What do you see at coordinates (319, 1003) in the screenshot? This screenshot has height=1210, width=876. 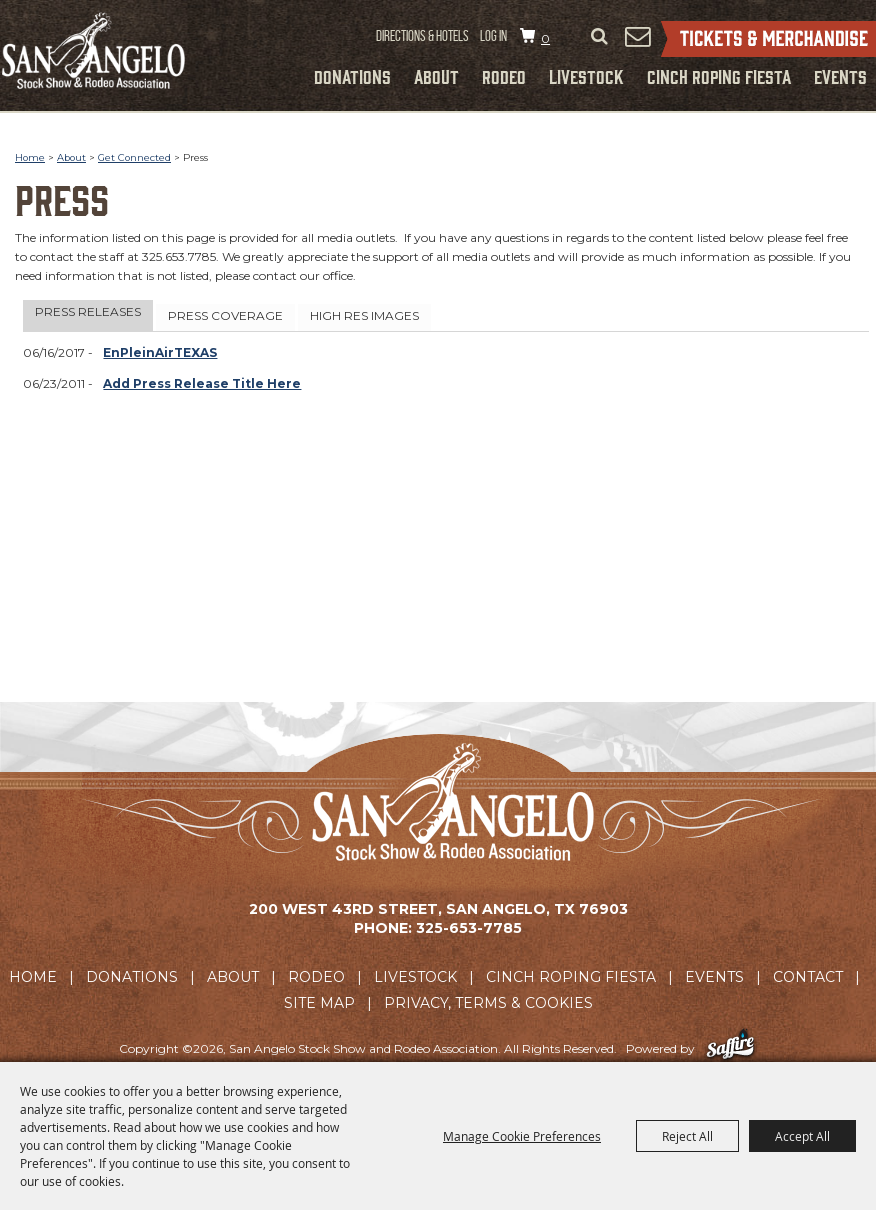 I see `Site Map` at bounding box center [319, 1003].